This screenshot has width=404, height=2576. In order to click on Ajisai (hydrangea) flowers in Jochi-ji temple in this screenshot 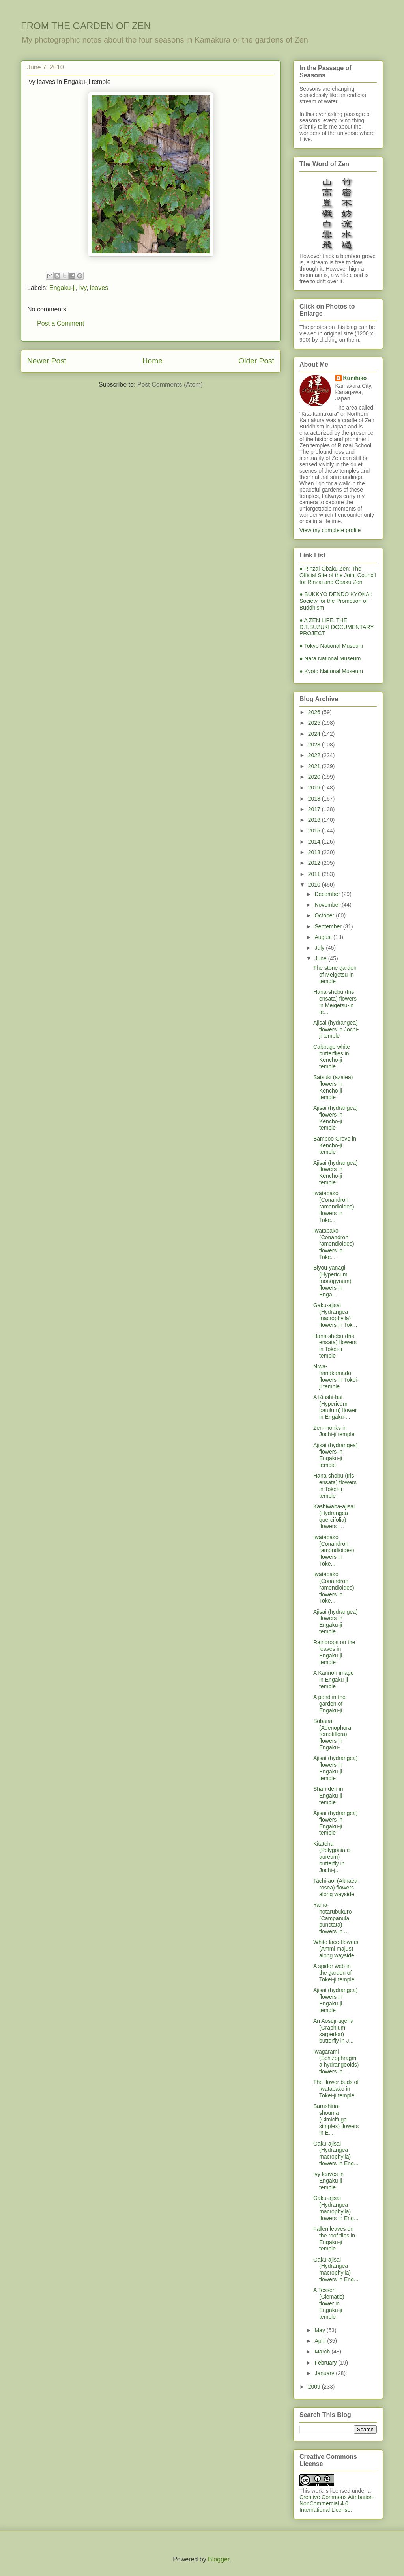, I will do `click(336, 1029)`.